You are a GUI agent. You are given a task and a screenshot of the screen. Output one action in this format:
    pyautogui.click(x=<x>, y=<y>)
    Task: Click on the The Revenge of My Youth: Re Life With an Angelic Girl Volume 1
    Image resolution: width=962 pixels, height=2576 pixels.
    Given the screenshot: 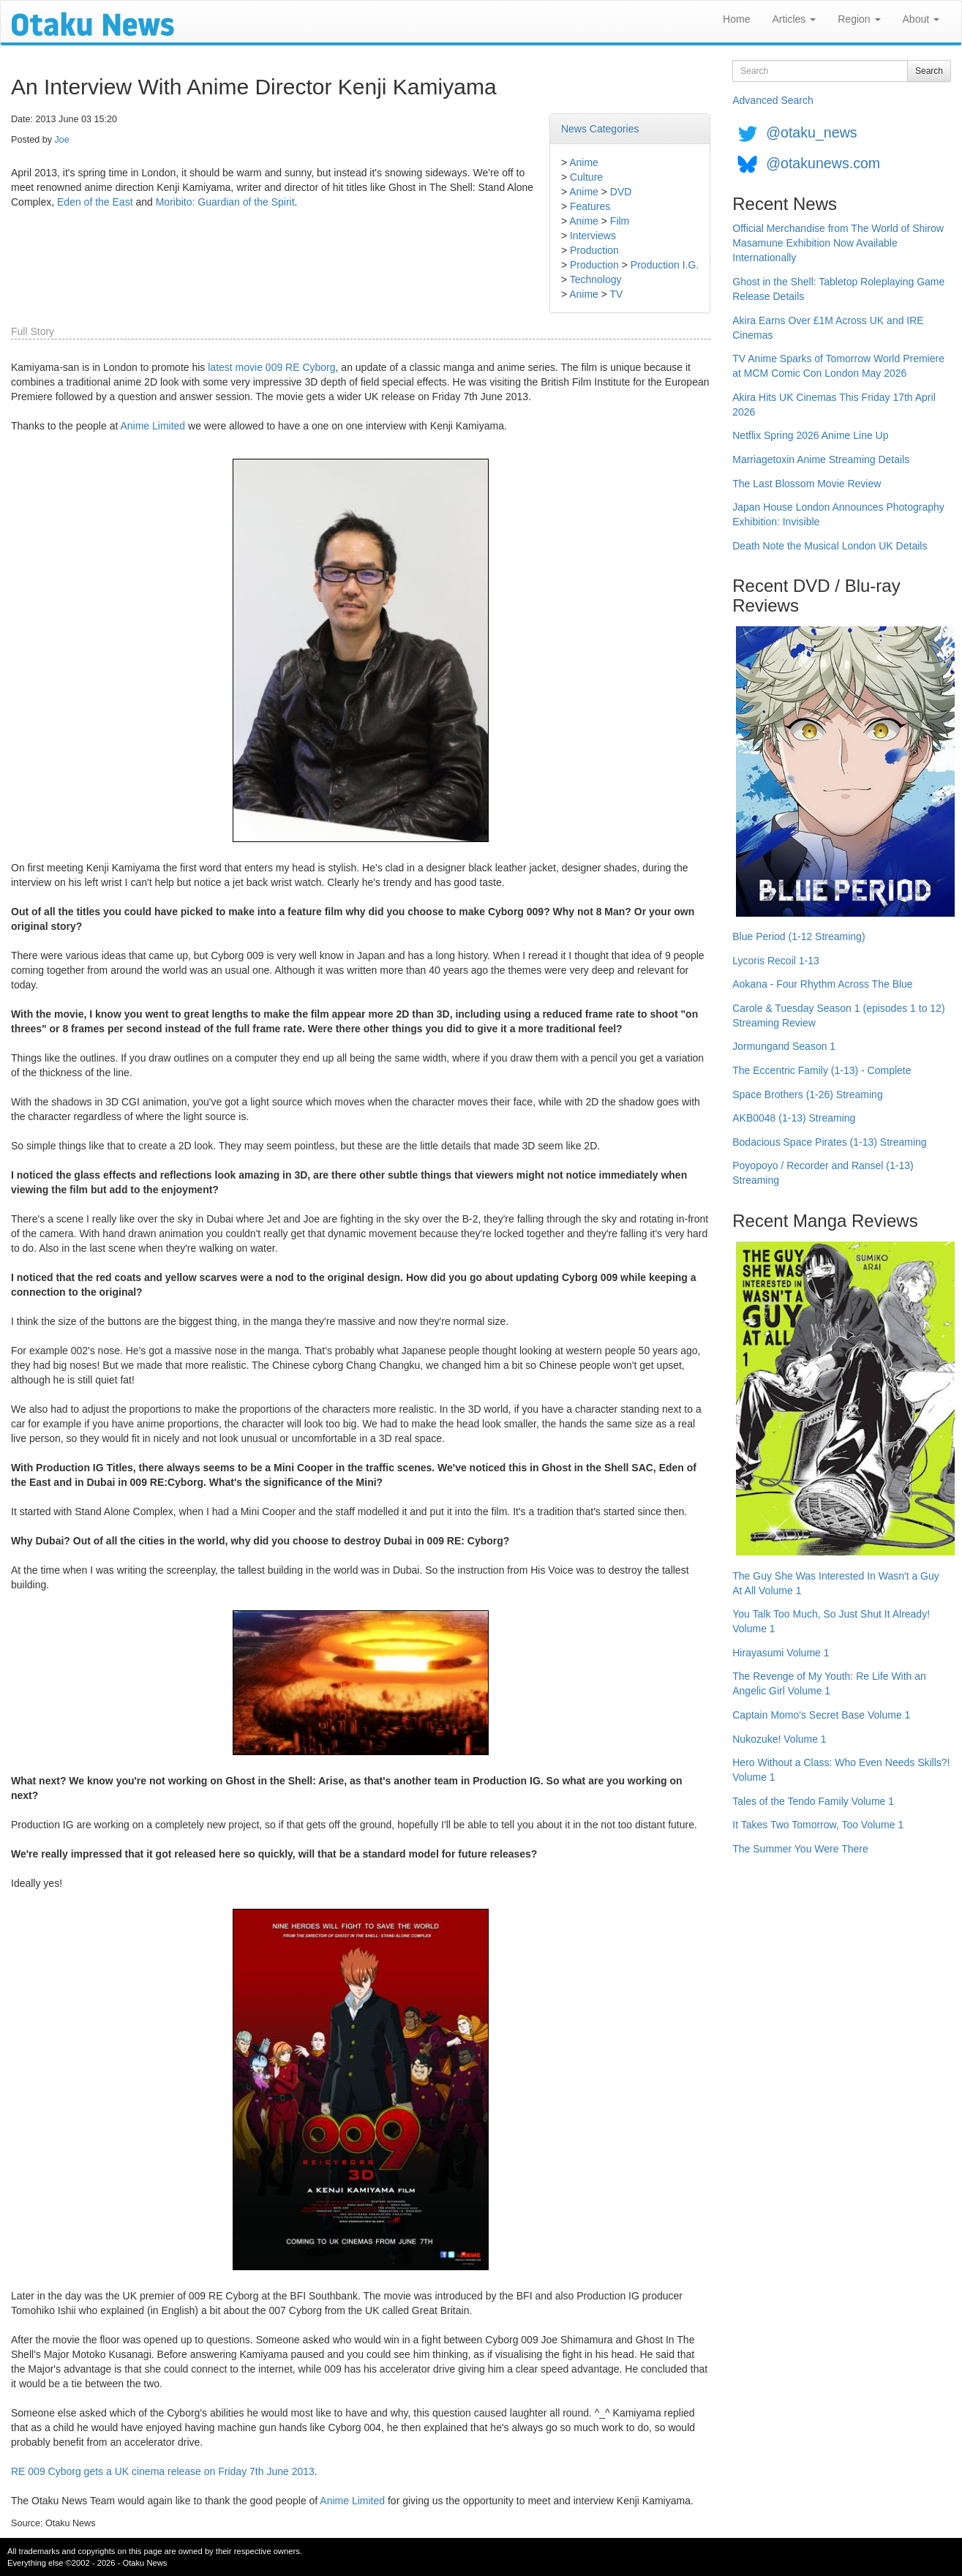 What is the action you would take?
    pyautogui.click(x=829, y=1683)
    